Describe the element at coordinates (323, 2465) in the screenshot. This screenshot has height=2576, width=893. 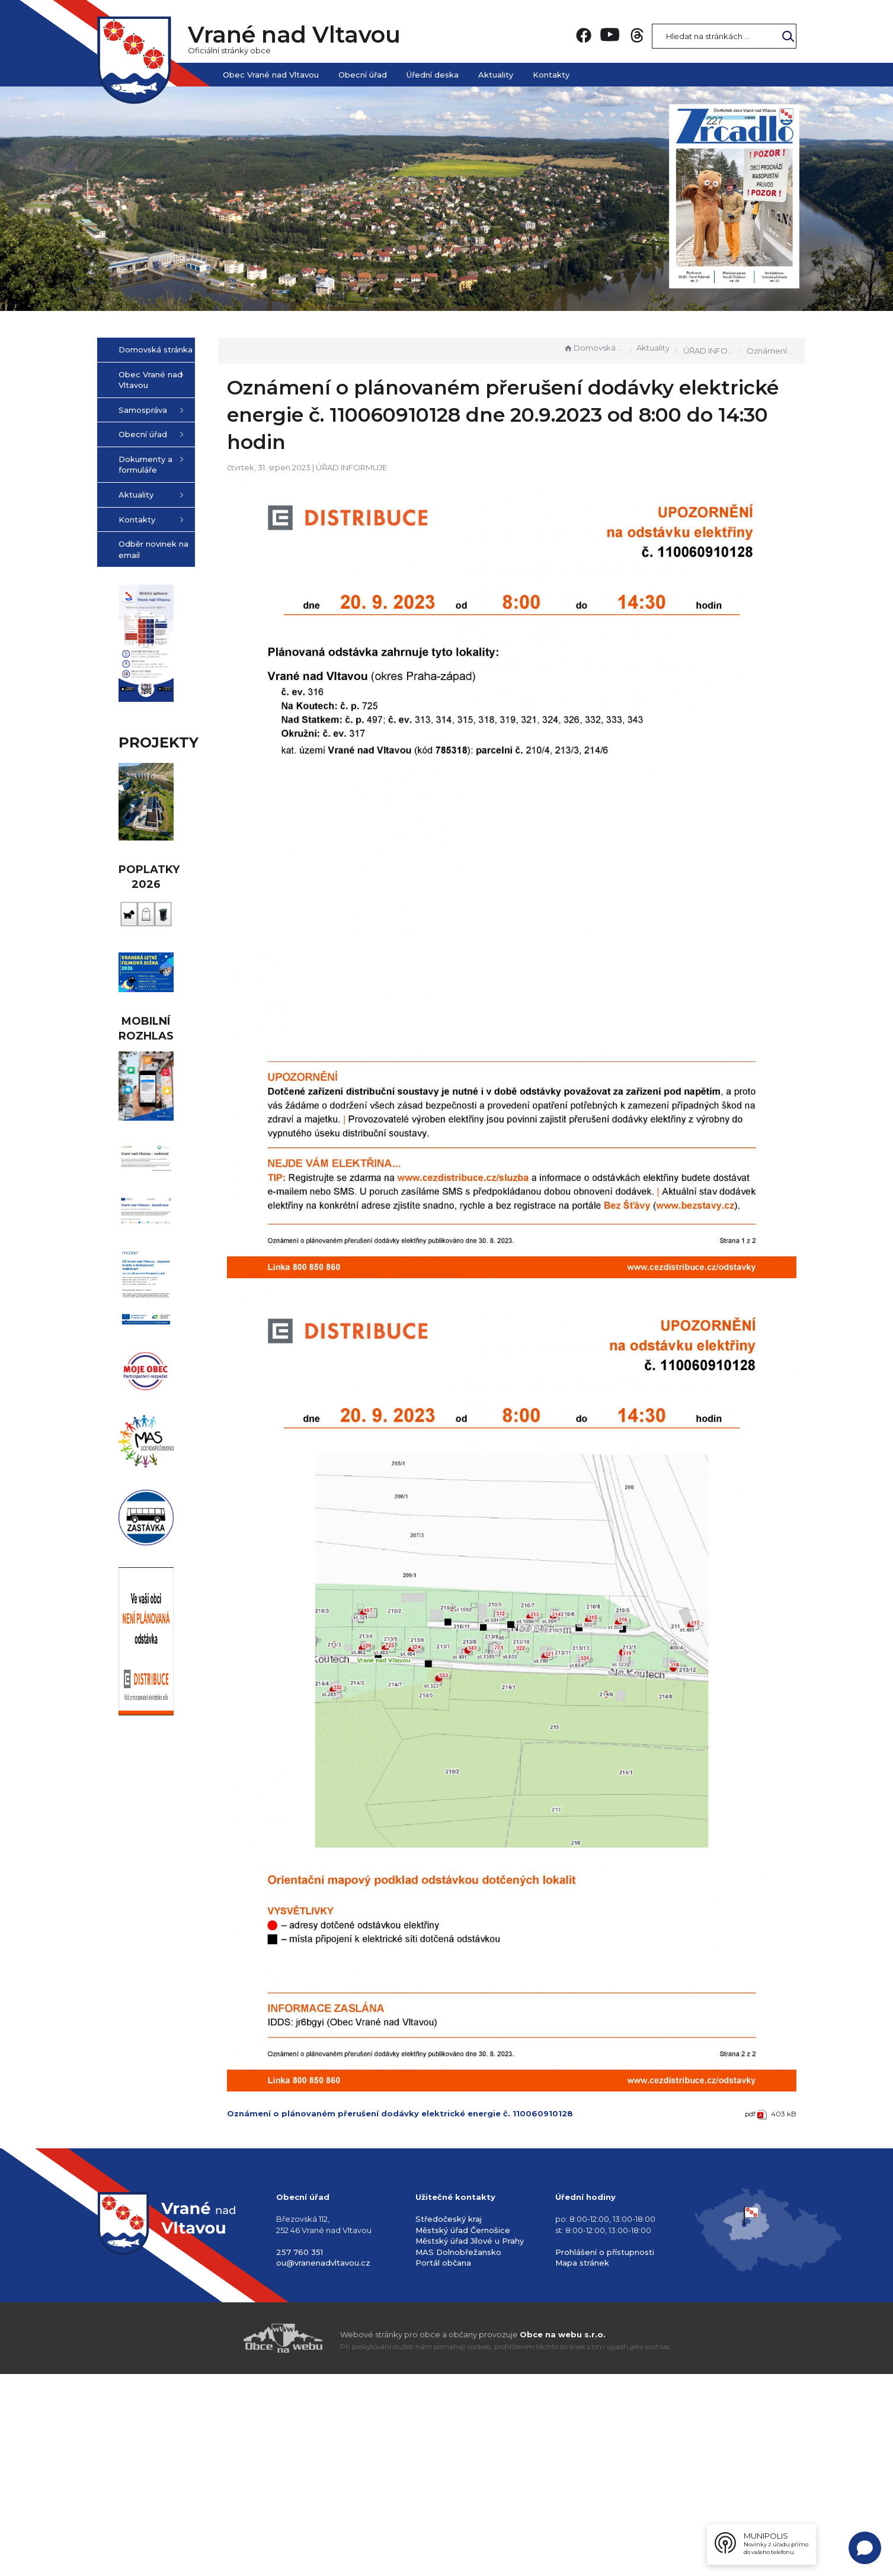
I see `ou@vranenadvltavou.cz` at that location.